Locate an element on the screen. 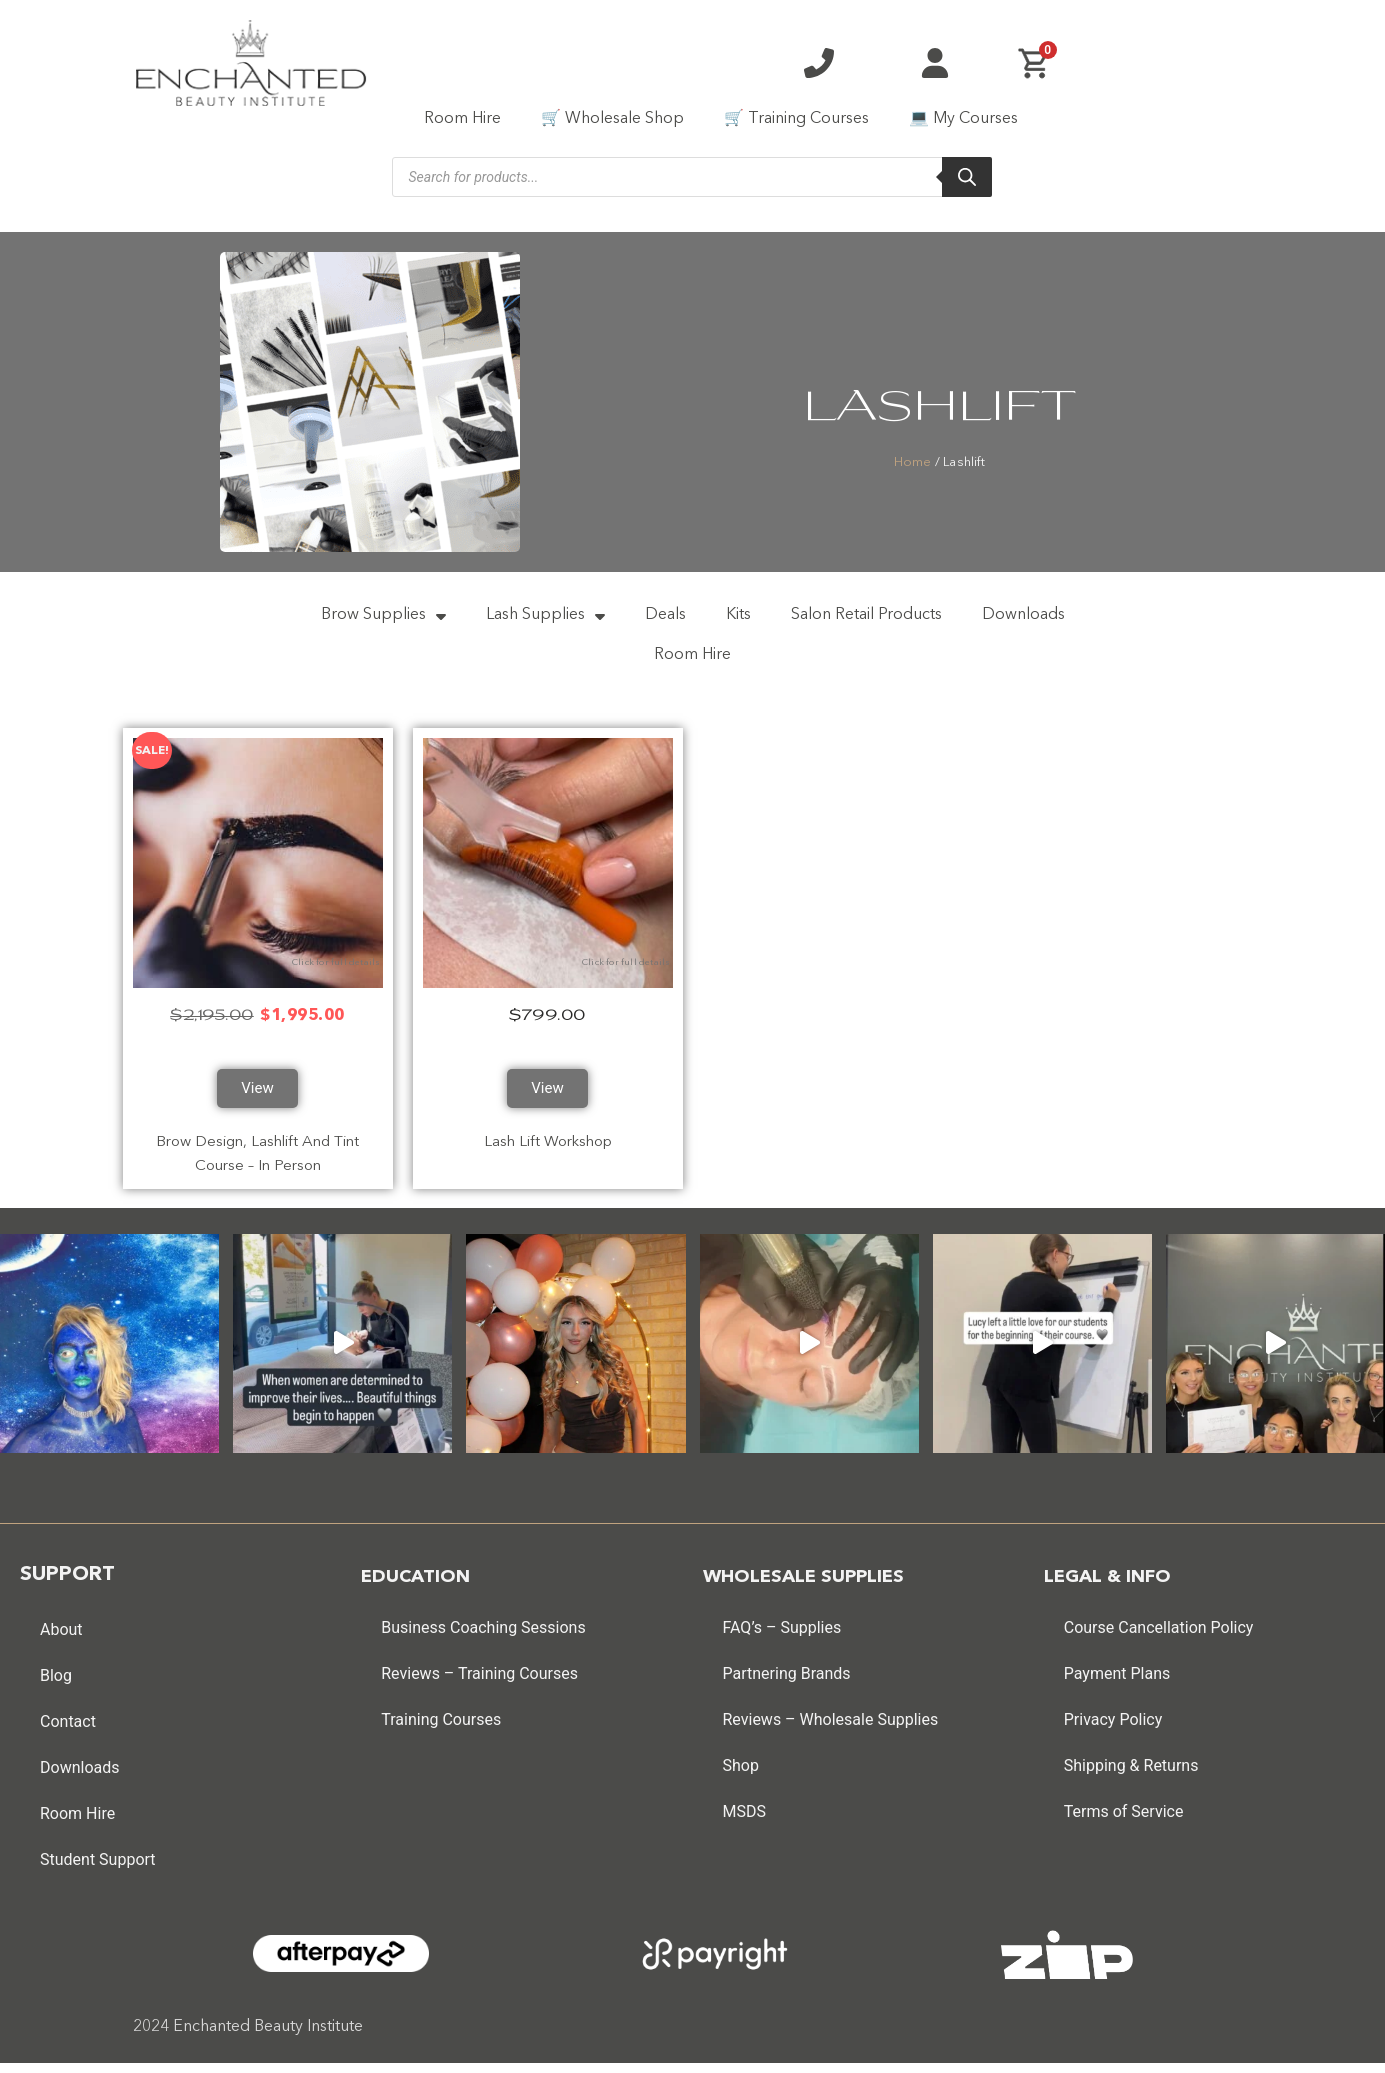 This screenshot has width=1385, height=2073. MSDS is located at coordinates (744, 1801).